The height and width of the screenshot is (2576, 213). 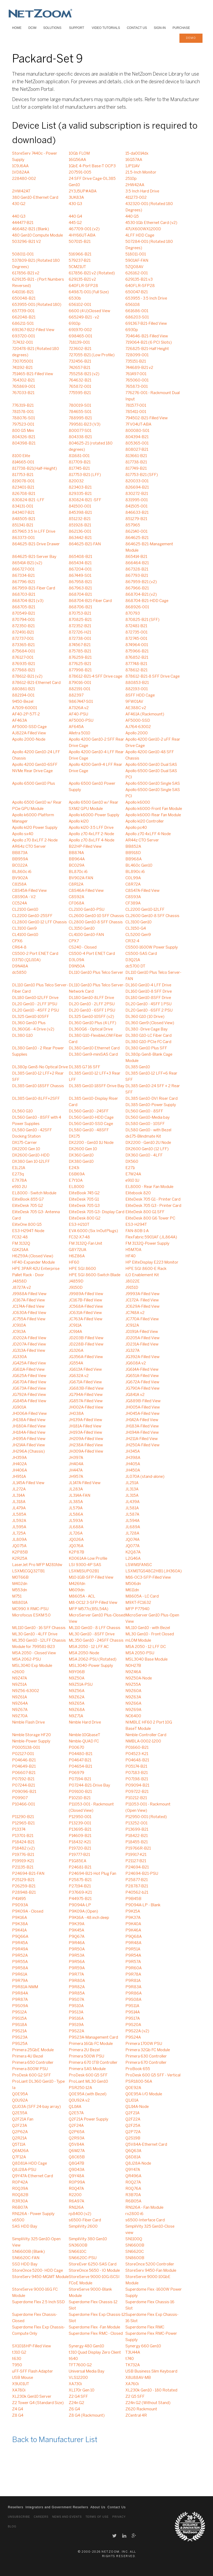 I want to click on Superdome Flex Chassis-16 Slot, so click(x=149, y=2305).